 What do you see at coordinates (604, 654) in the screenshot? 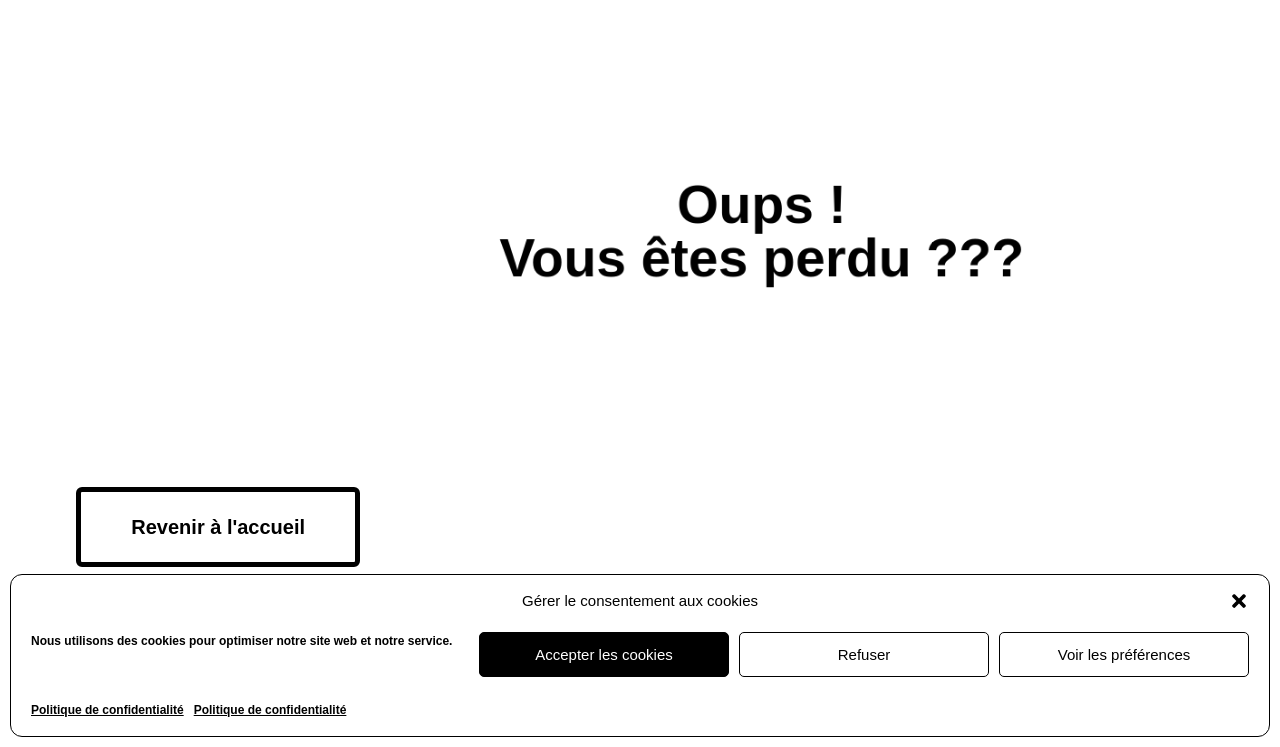
I see `Accepter les cookies` at bounding box center [604, 654].